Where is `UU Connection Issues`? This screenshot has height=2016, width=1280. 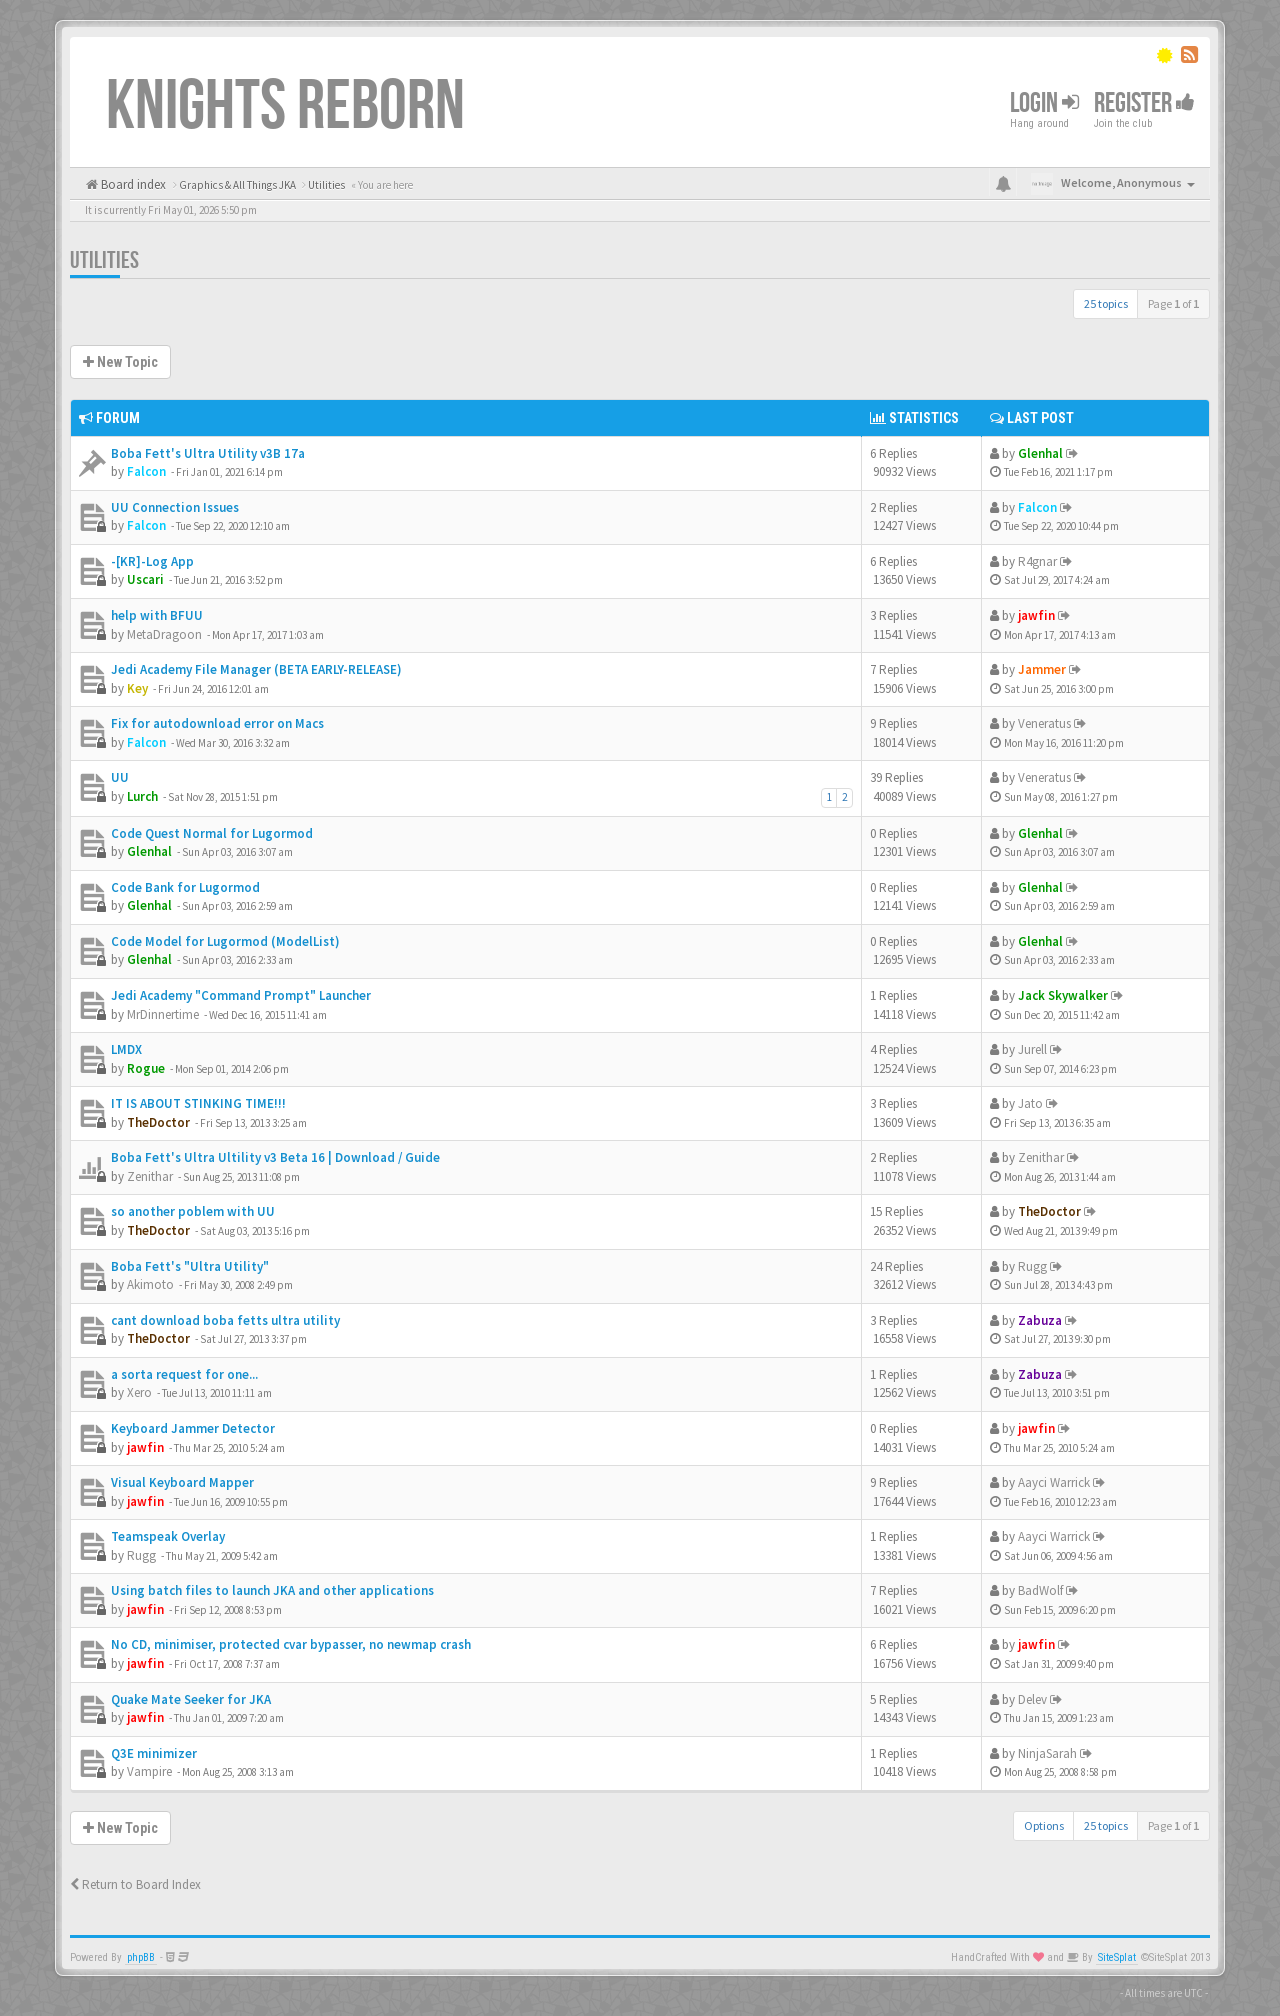 UU Connection Issues is located at coordinates (175, 507).